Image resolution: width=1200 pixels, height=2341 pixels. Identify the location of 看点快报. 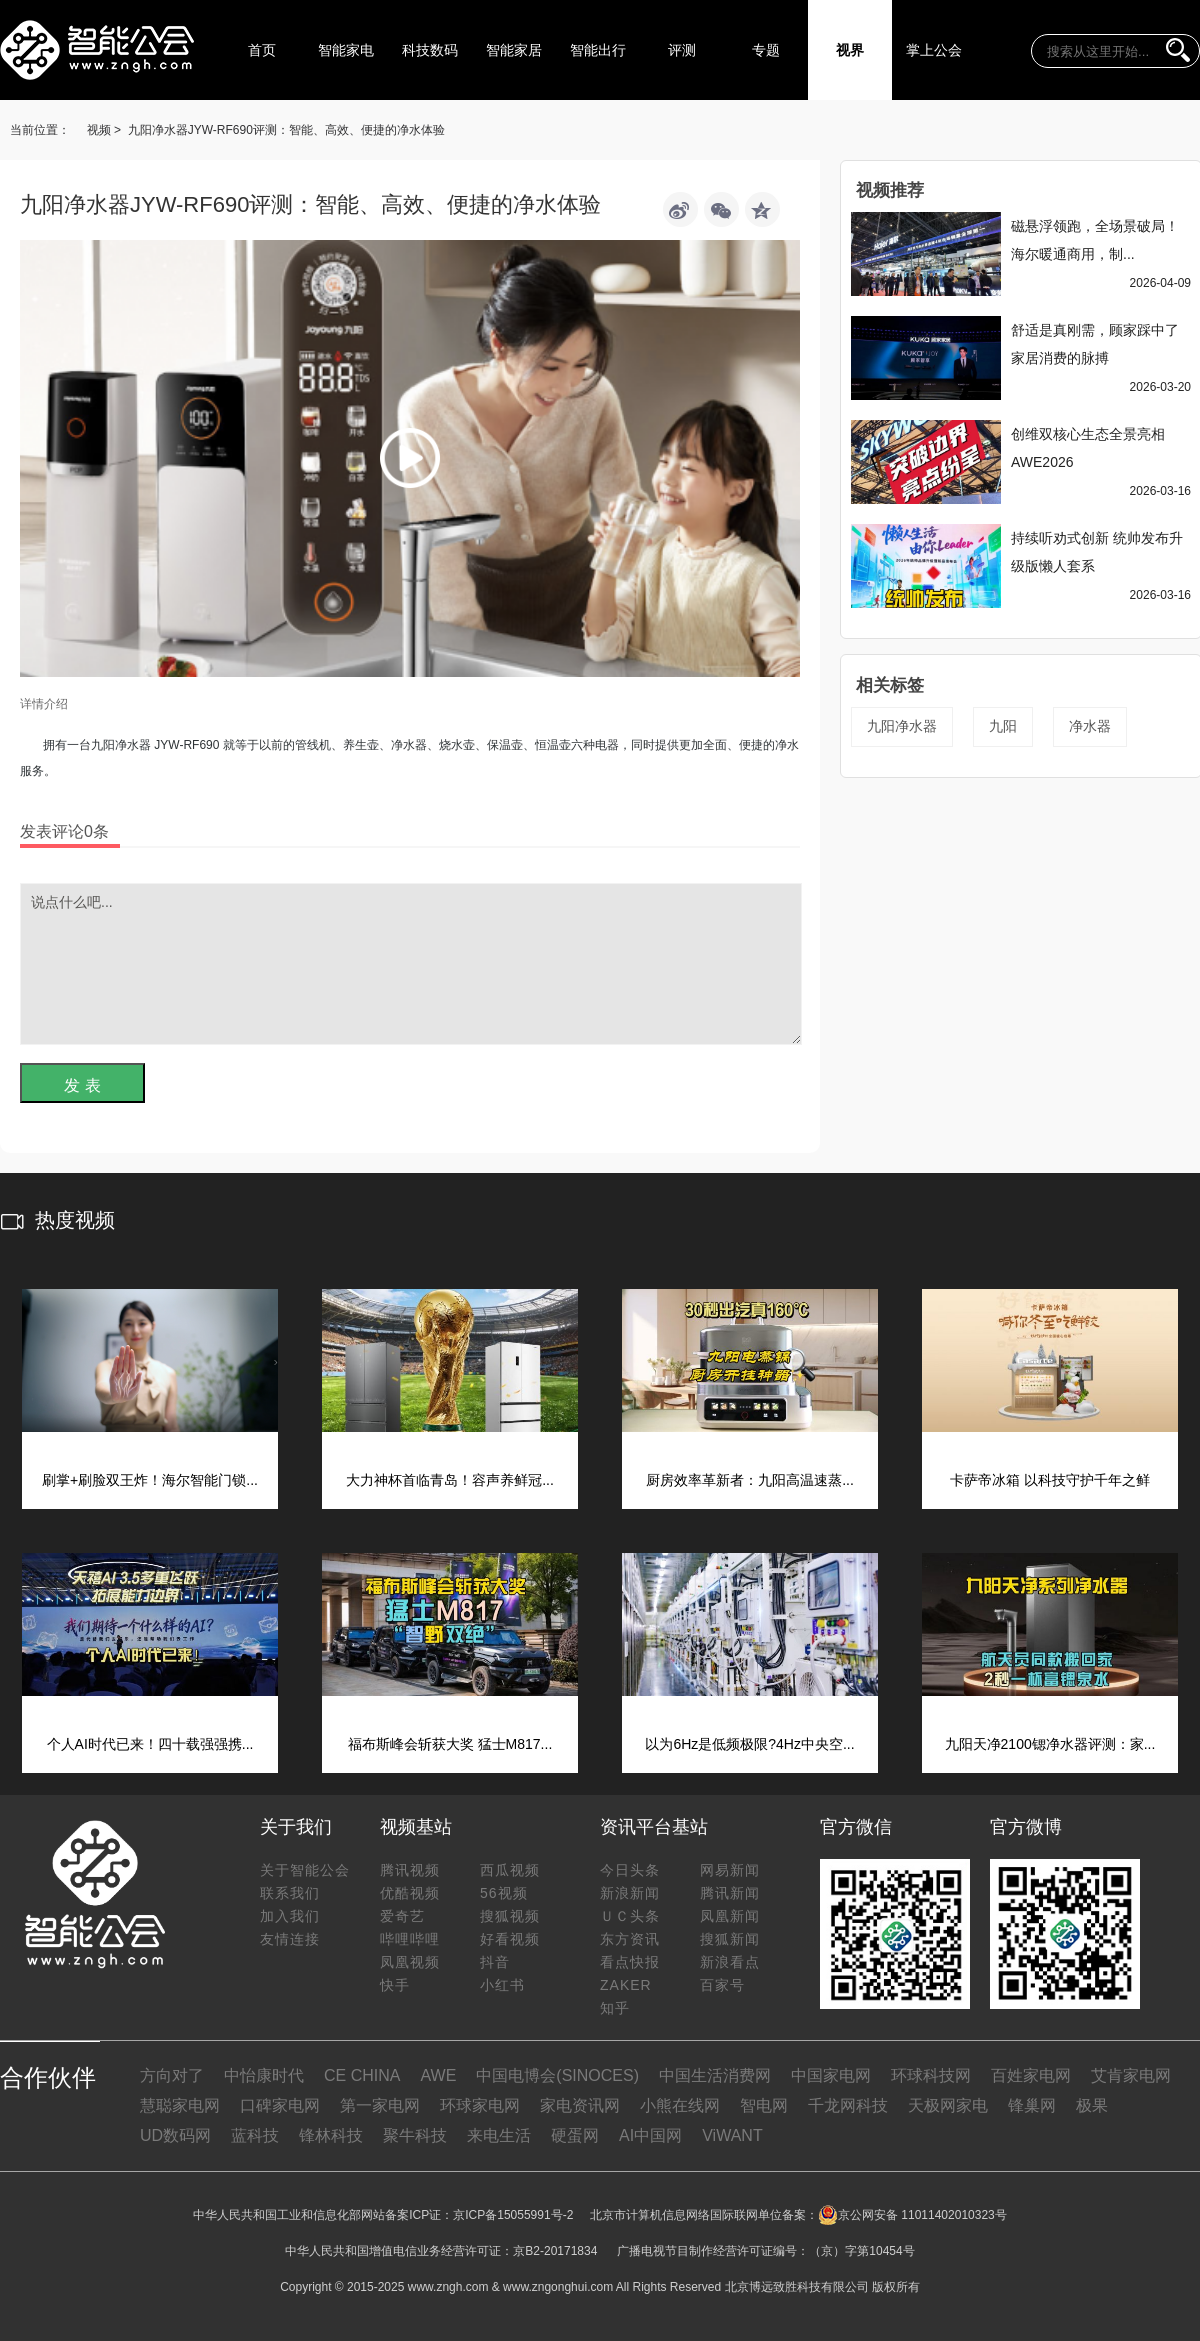
(630, 1962).